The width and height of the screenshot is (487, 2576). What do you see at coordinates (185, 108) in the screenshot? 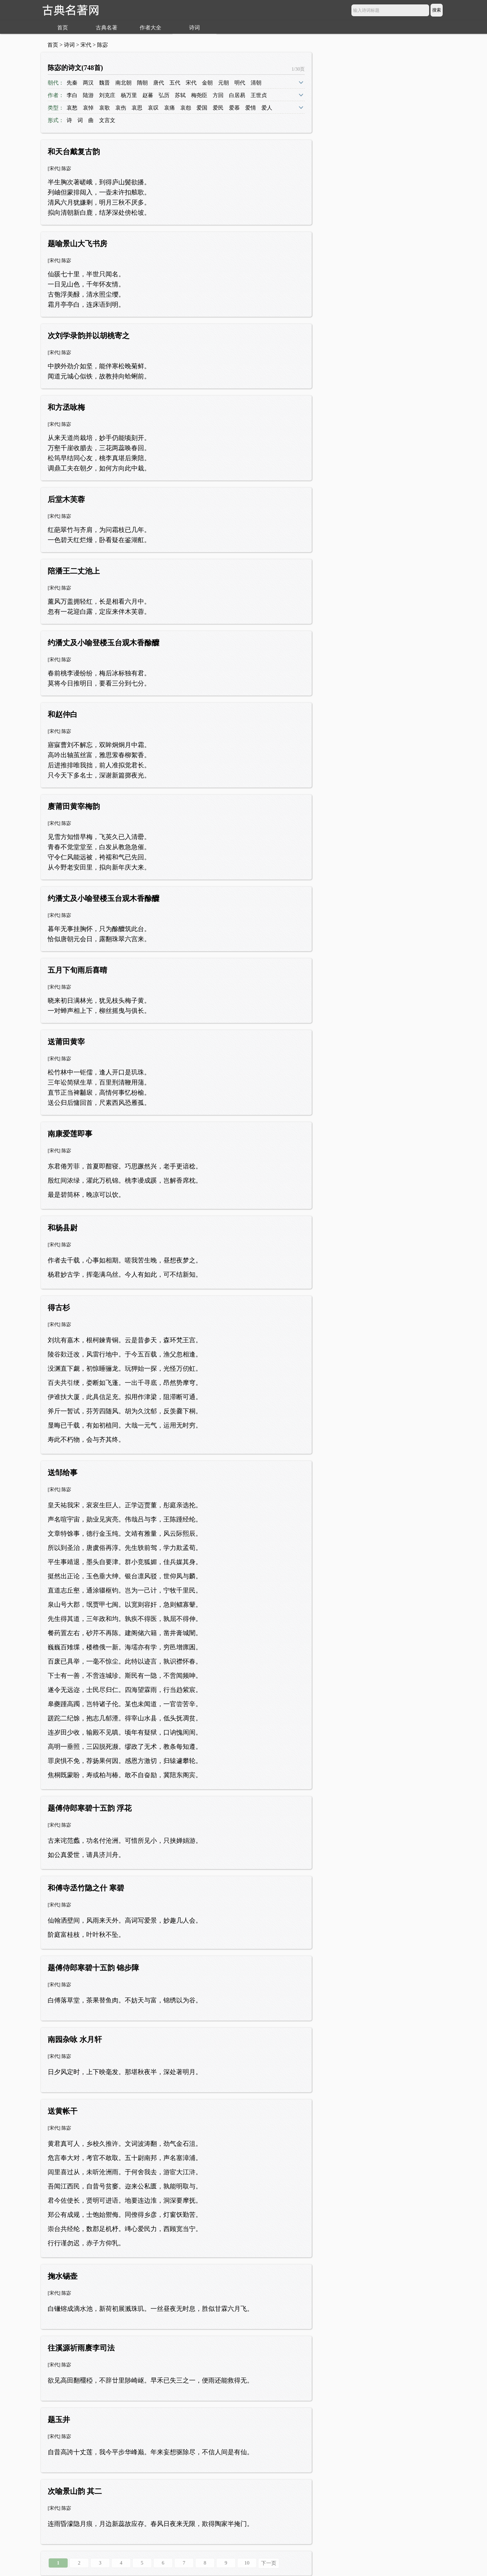
I see `哀怨` at bounding box center [185, 108].